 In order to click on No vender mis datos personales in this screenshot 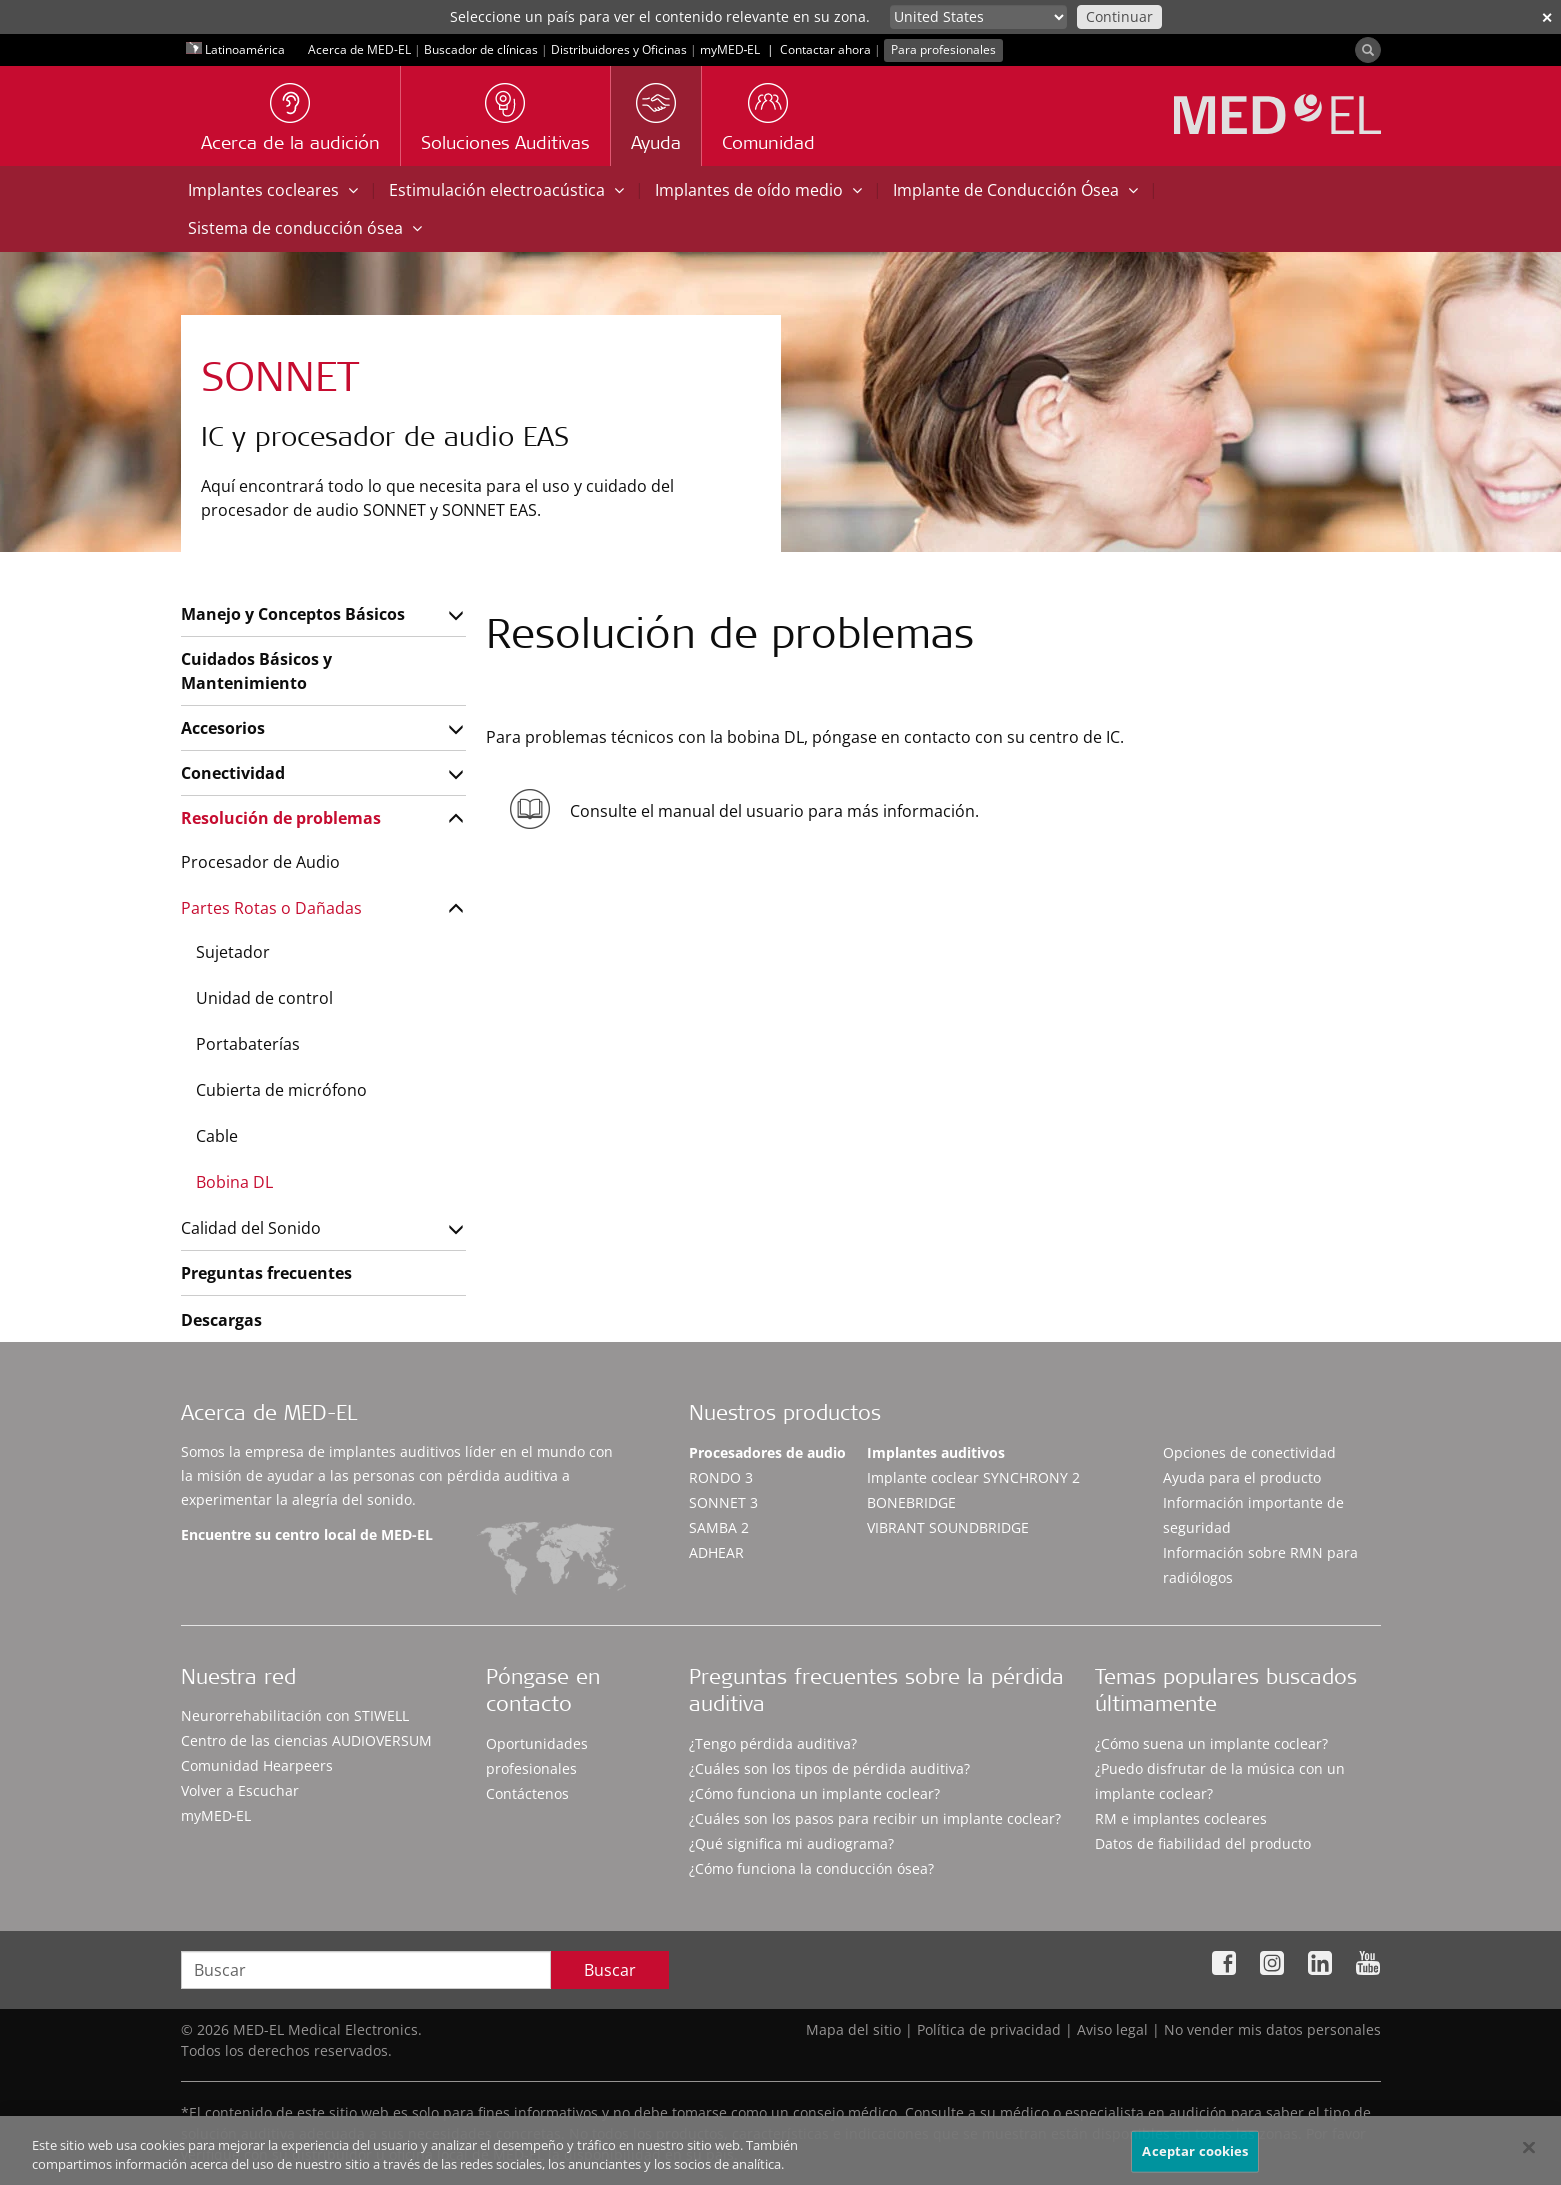, I will do `click(1272, 2029)`.